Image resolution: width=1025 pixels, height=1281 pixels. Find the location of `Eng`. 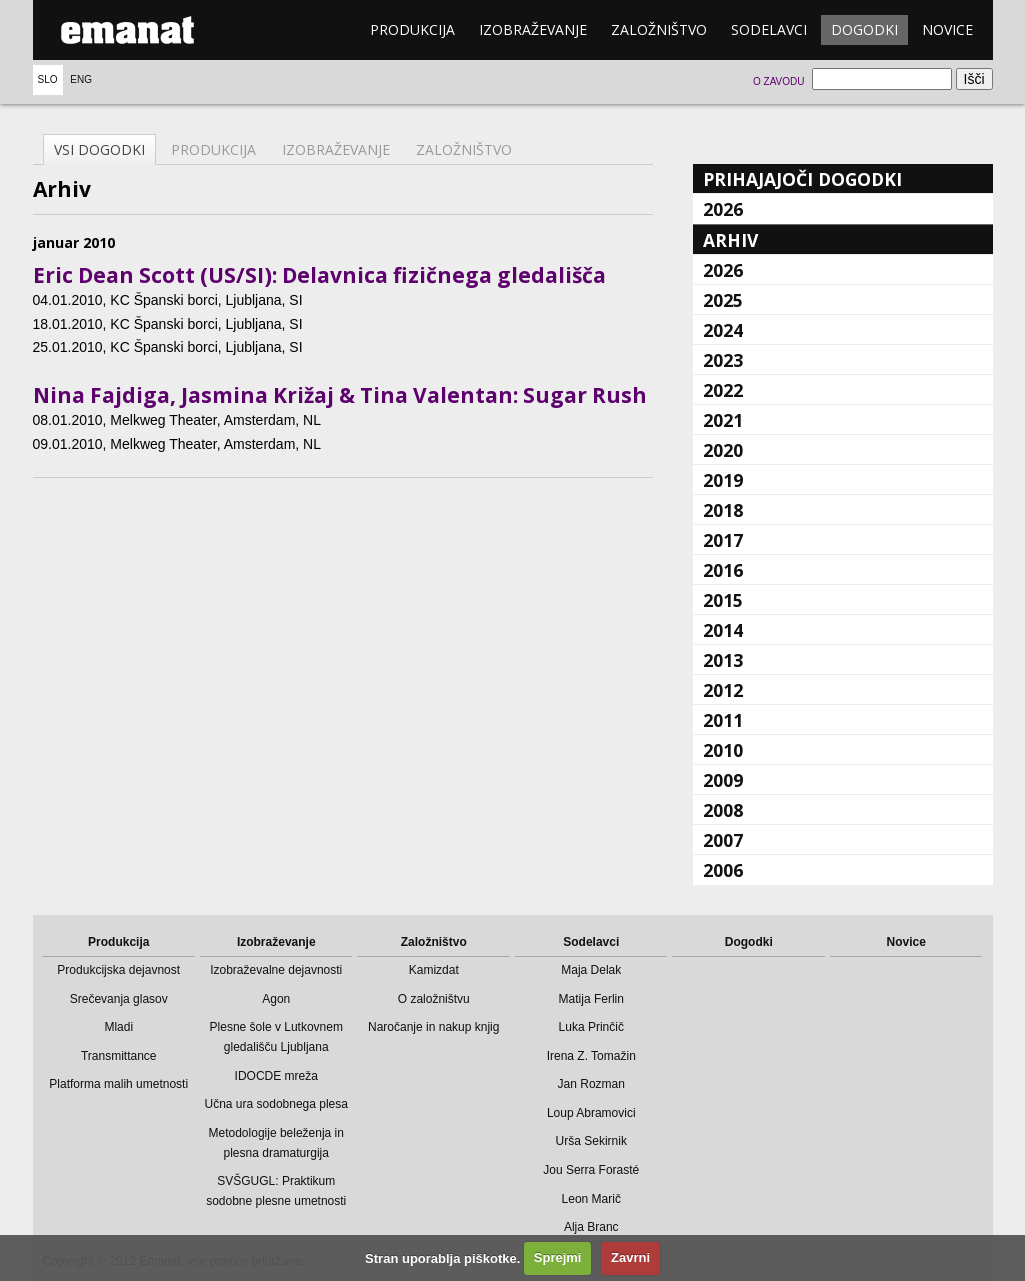

Eng is located at coordinates (81, 79).